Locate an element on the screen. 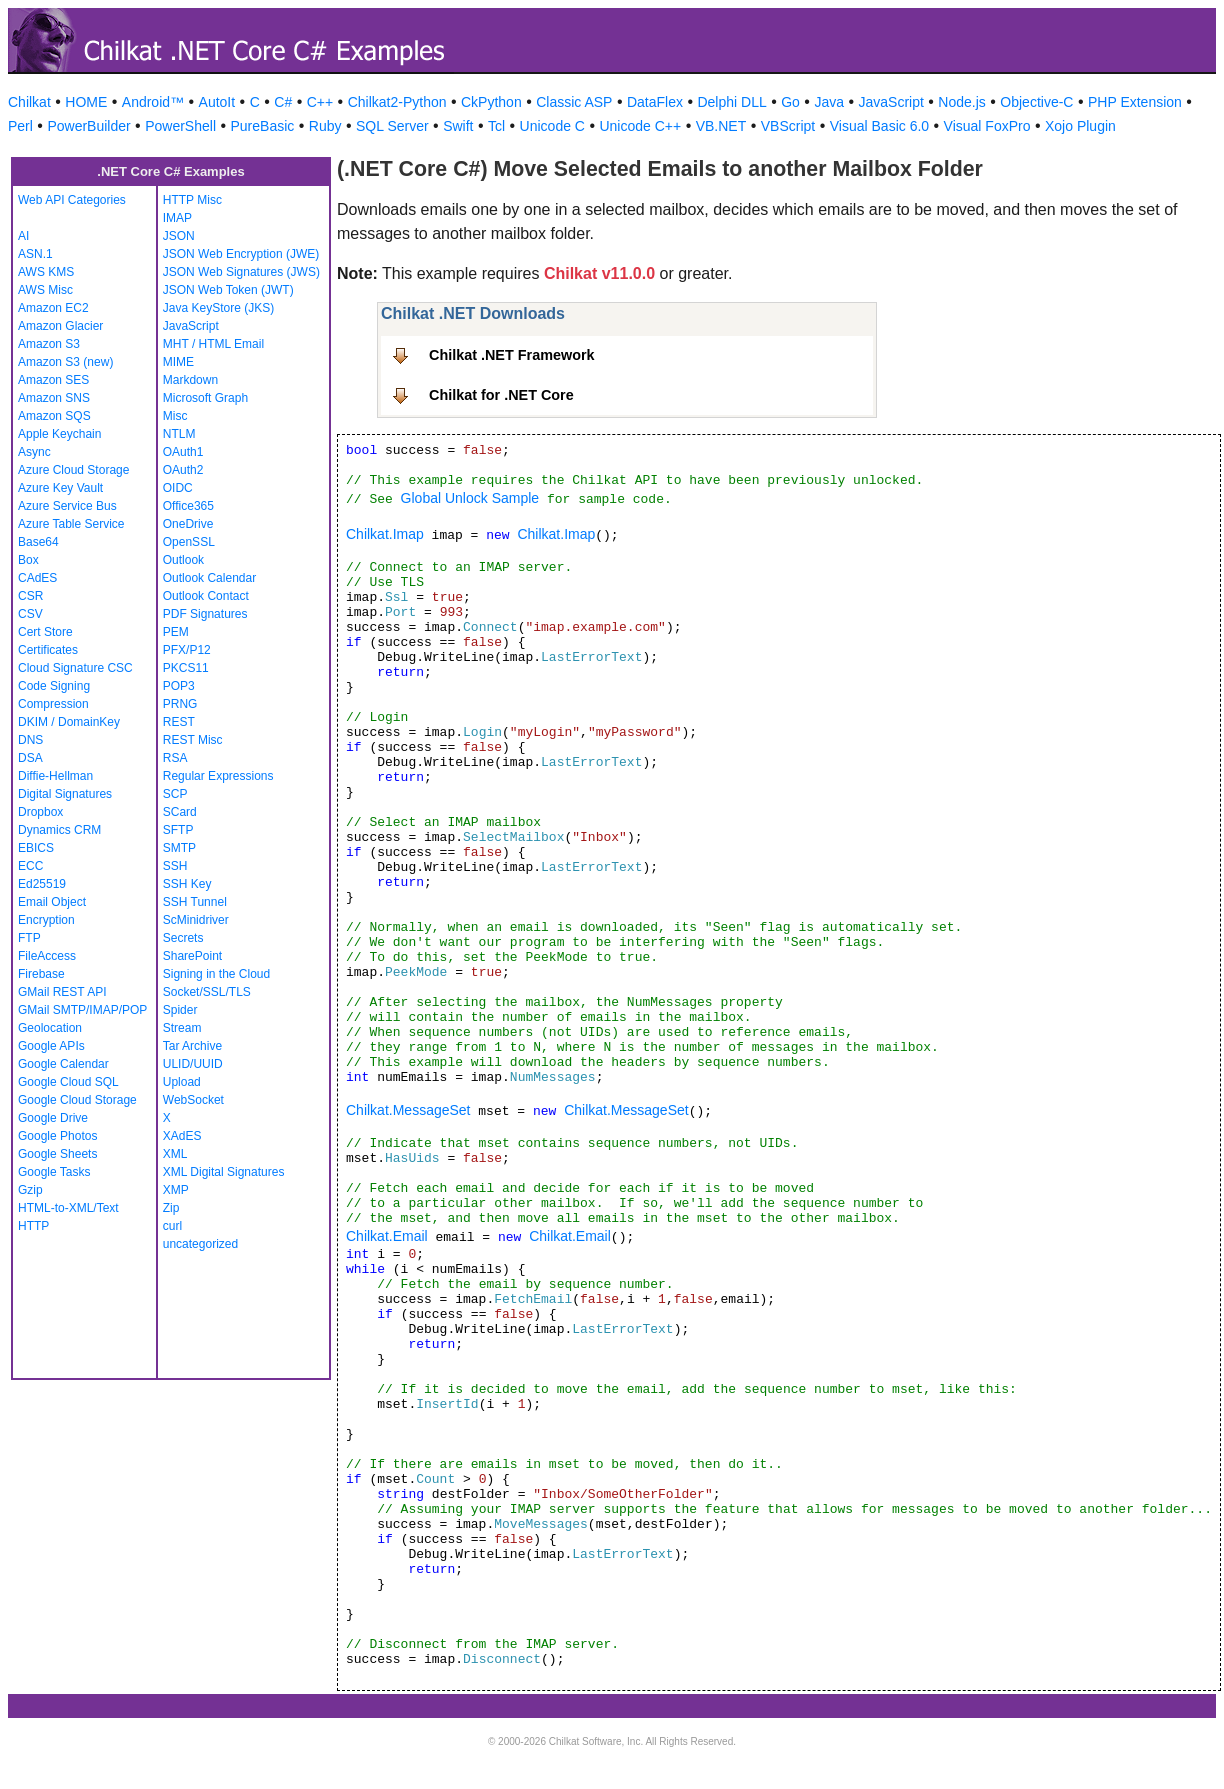 This screenshot has width=1224, height=1789. Base64 is located at coordinates (38, 542).